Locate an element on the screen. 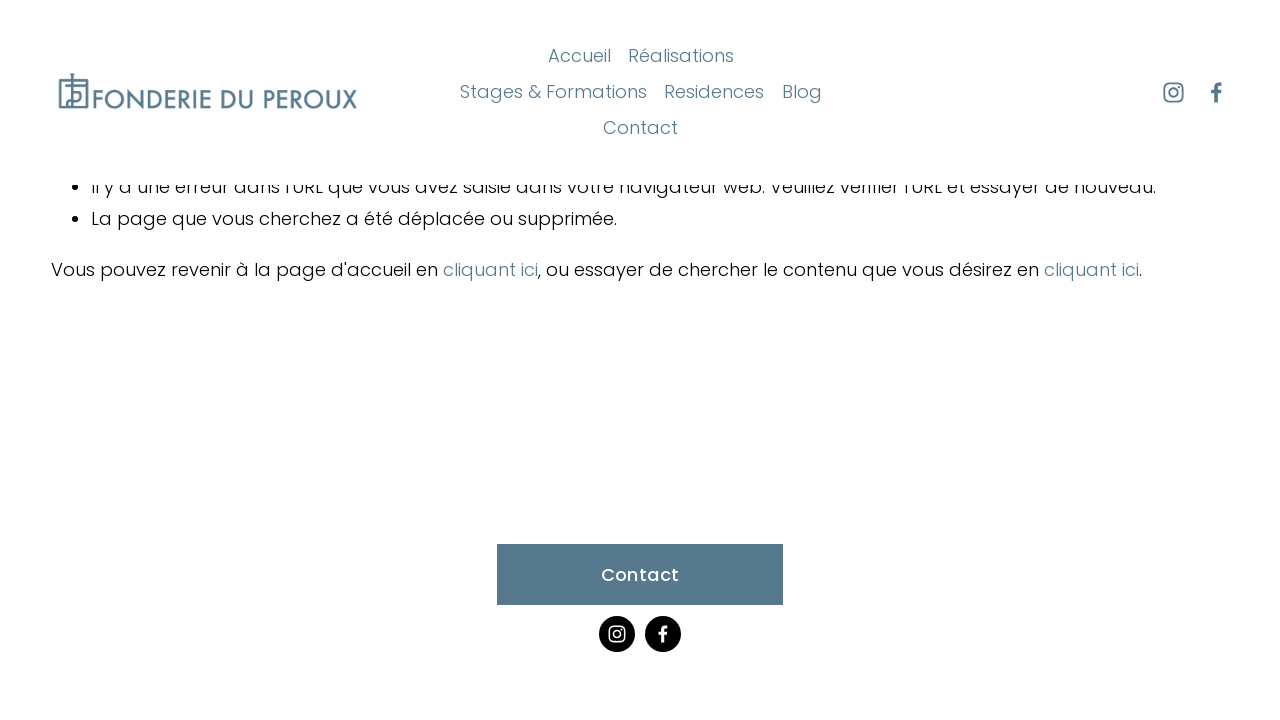 This screenshot has width=1280, height=720. Accueil is located at coordinates (579, 55).